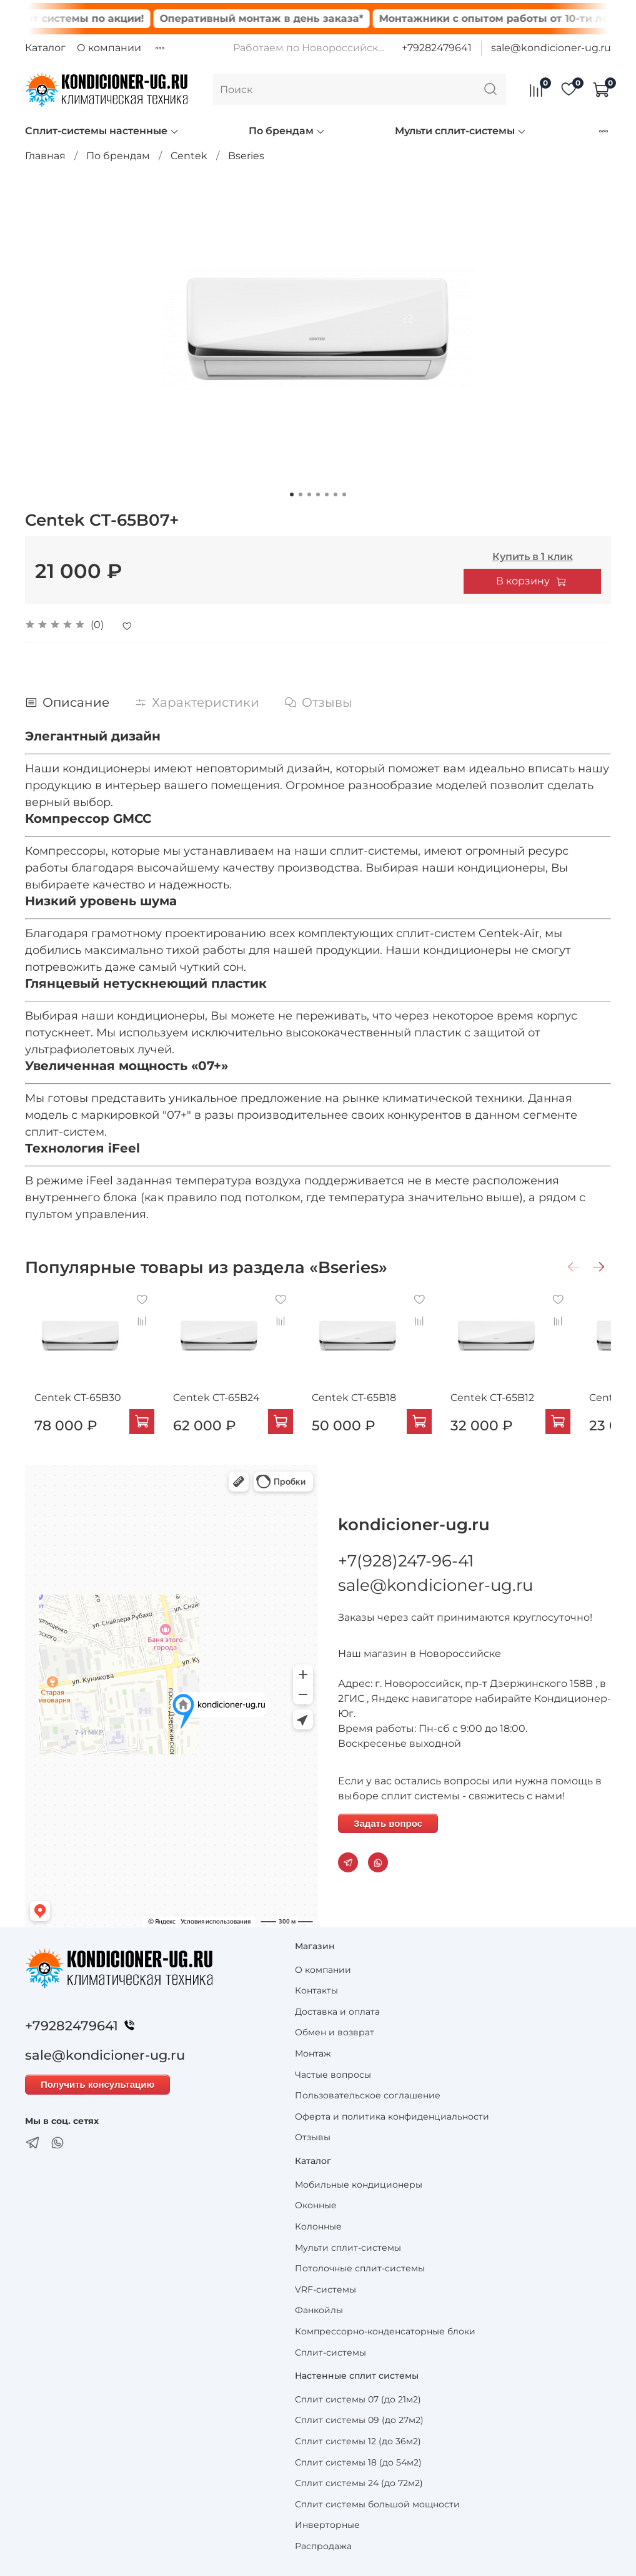 Image resolution: width=636 pixels, height=2576 pixels. I want to click on Сплит системы 12 (до 36м2), so click(358, 2441).